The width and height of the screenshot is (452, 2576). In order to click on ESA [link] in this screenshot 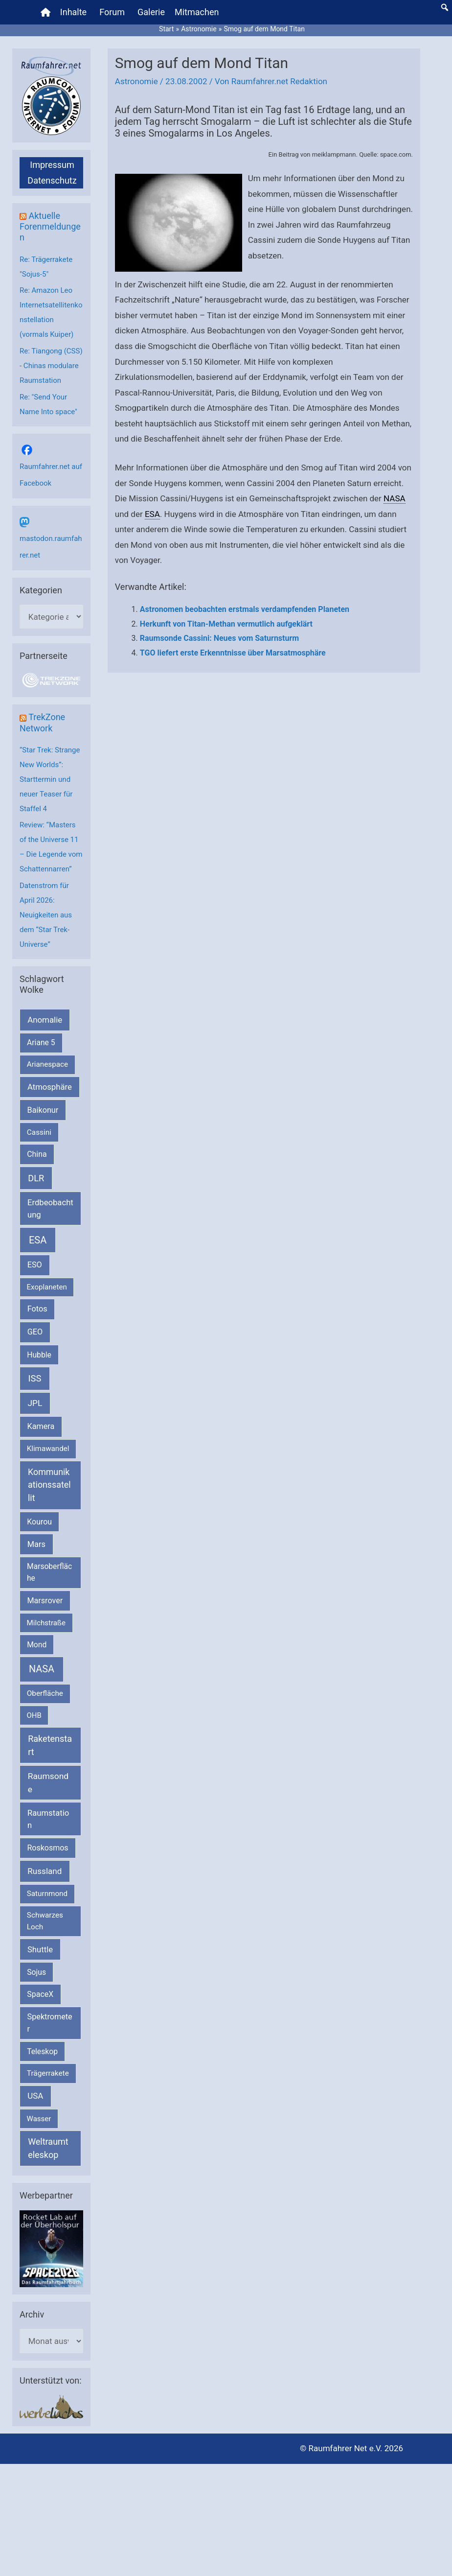, I will do `click(152, 514)`.